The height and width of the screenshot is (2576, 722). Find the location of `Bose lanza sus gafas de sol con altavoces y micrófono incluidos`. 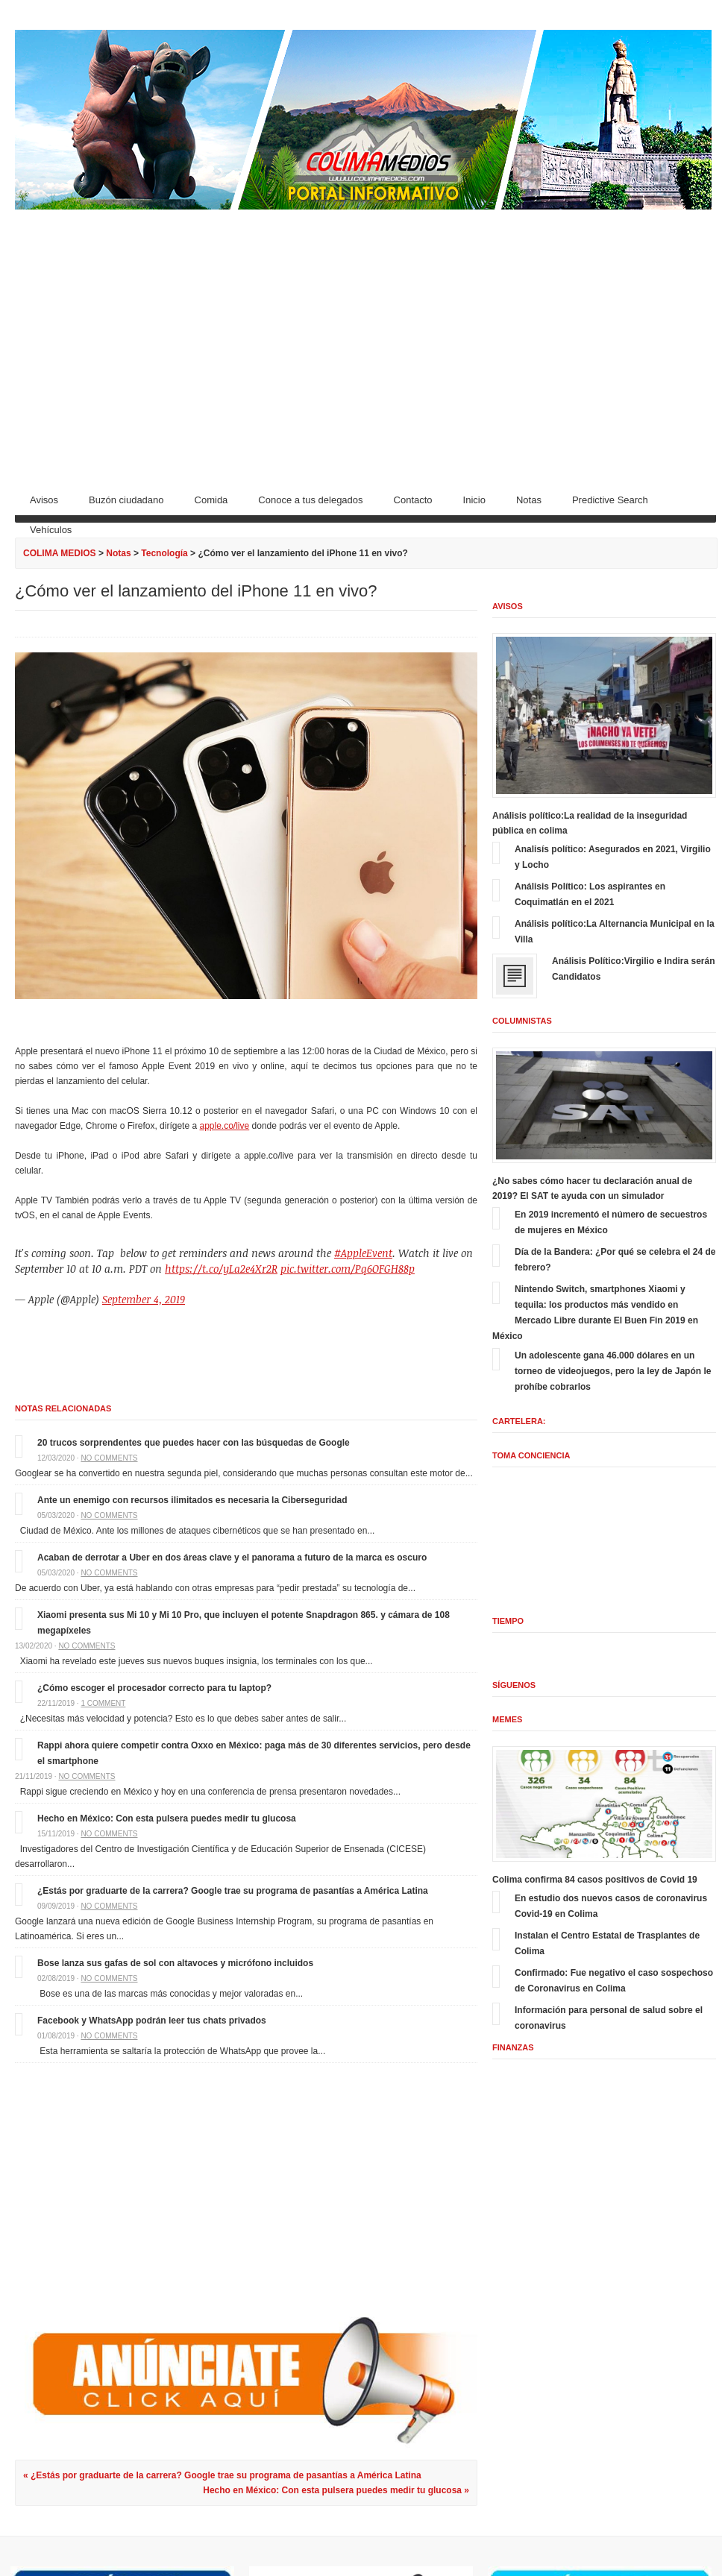

Bose lanza sus gafas de sol con altavoces y micrófono incluidos is located at coordinates (175, 1963).